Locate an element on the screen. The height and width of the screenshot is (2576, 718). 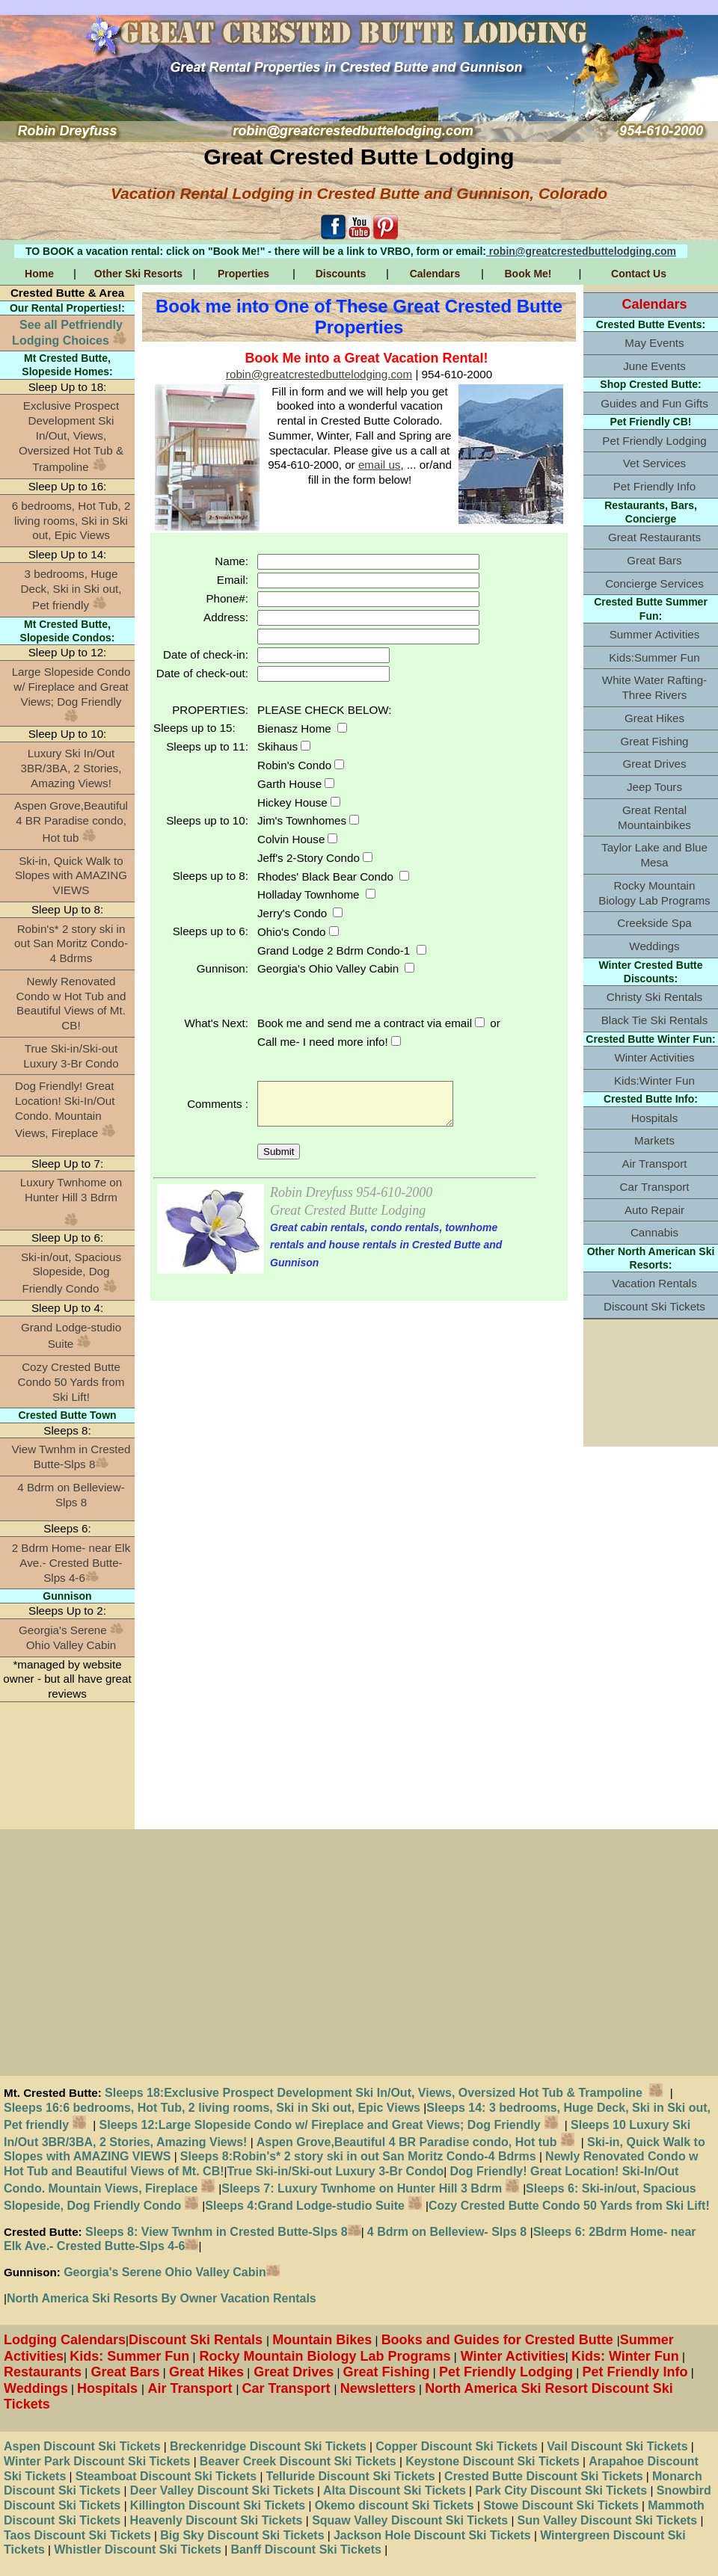
Discount Ski Tickets is located at coordinates (654, 1306).